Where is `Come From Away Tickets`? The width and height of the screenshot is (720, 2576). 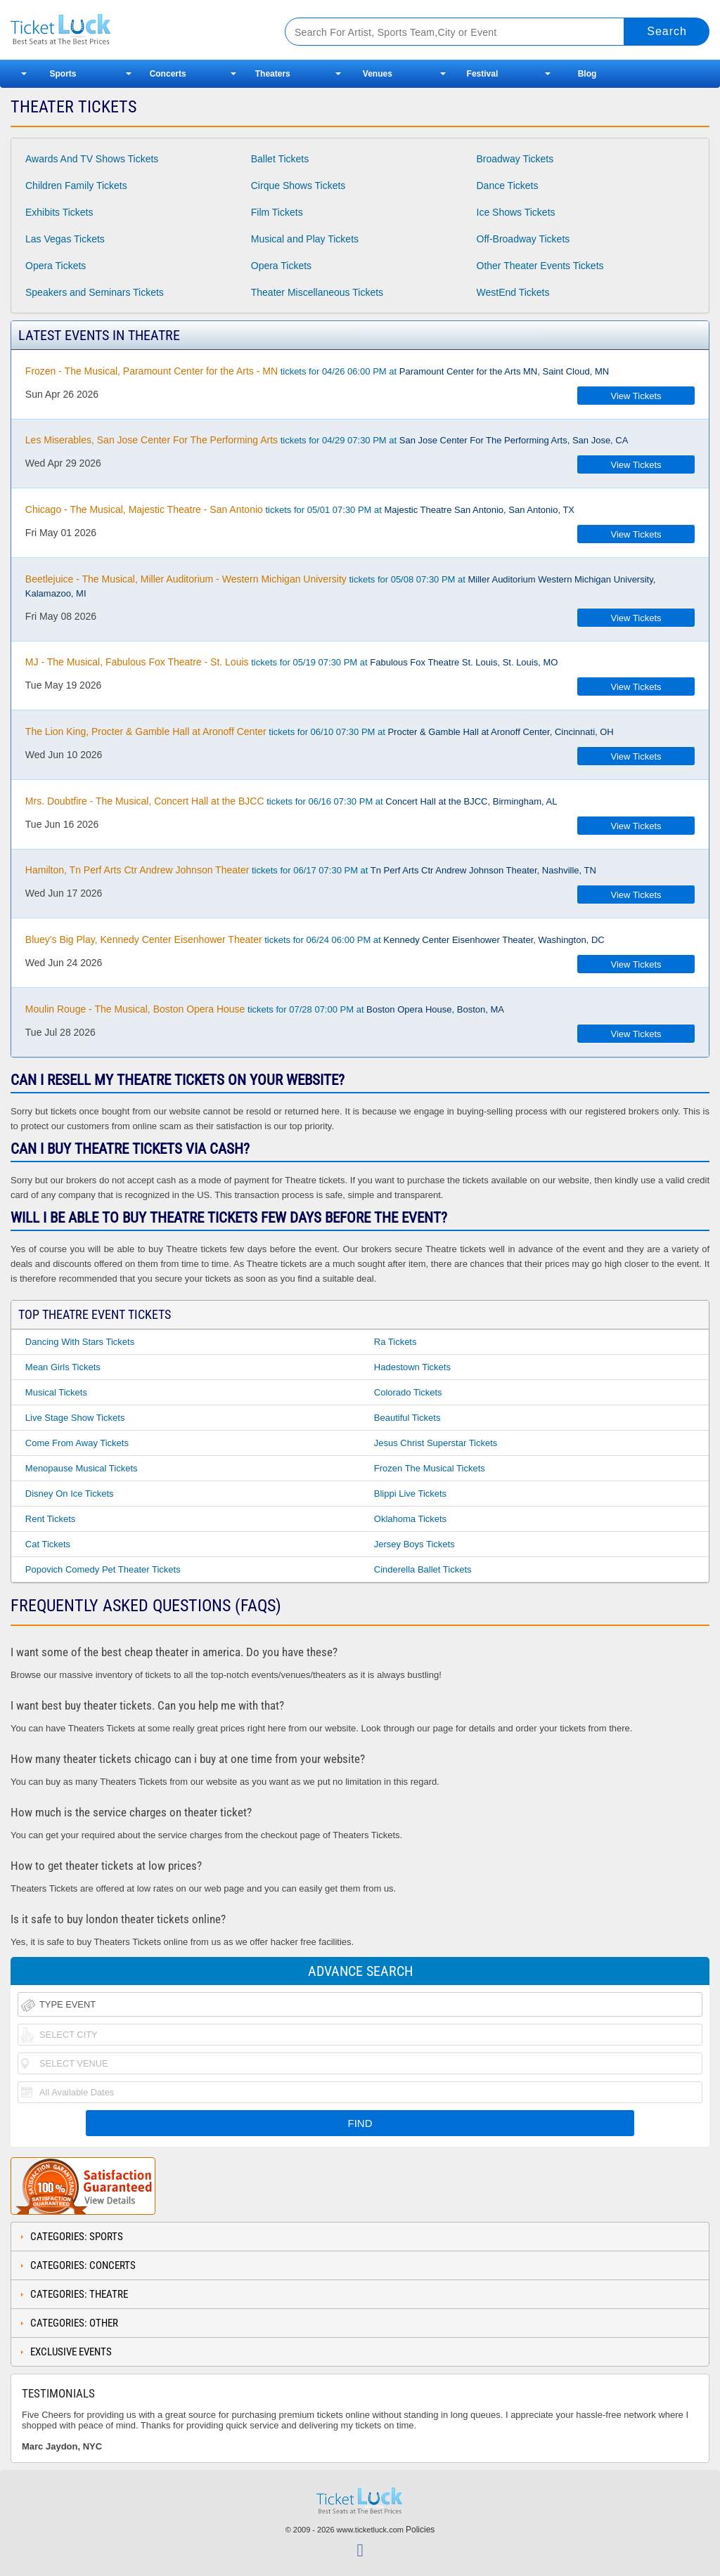
Come From Away Tickets is located at coordinates (77, 1443).